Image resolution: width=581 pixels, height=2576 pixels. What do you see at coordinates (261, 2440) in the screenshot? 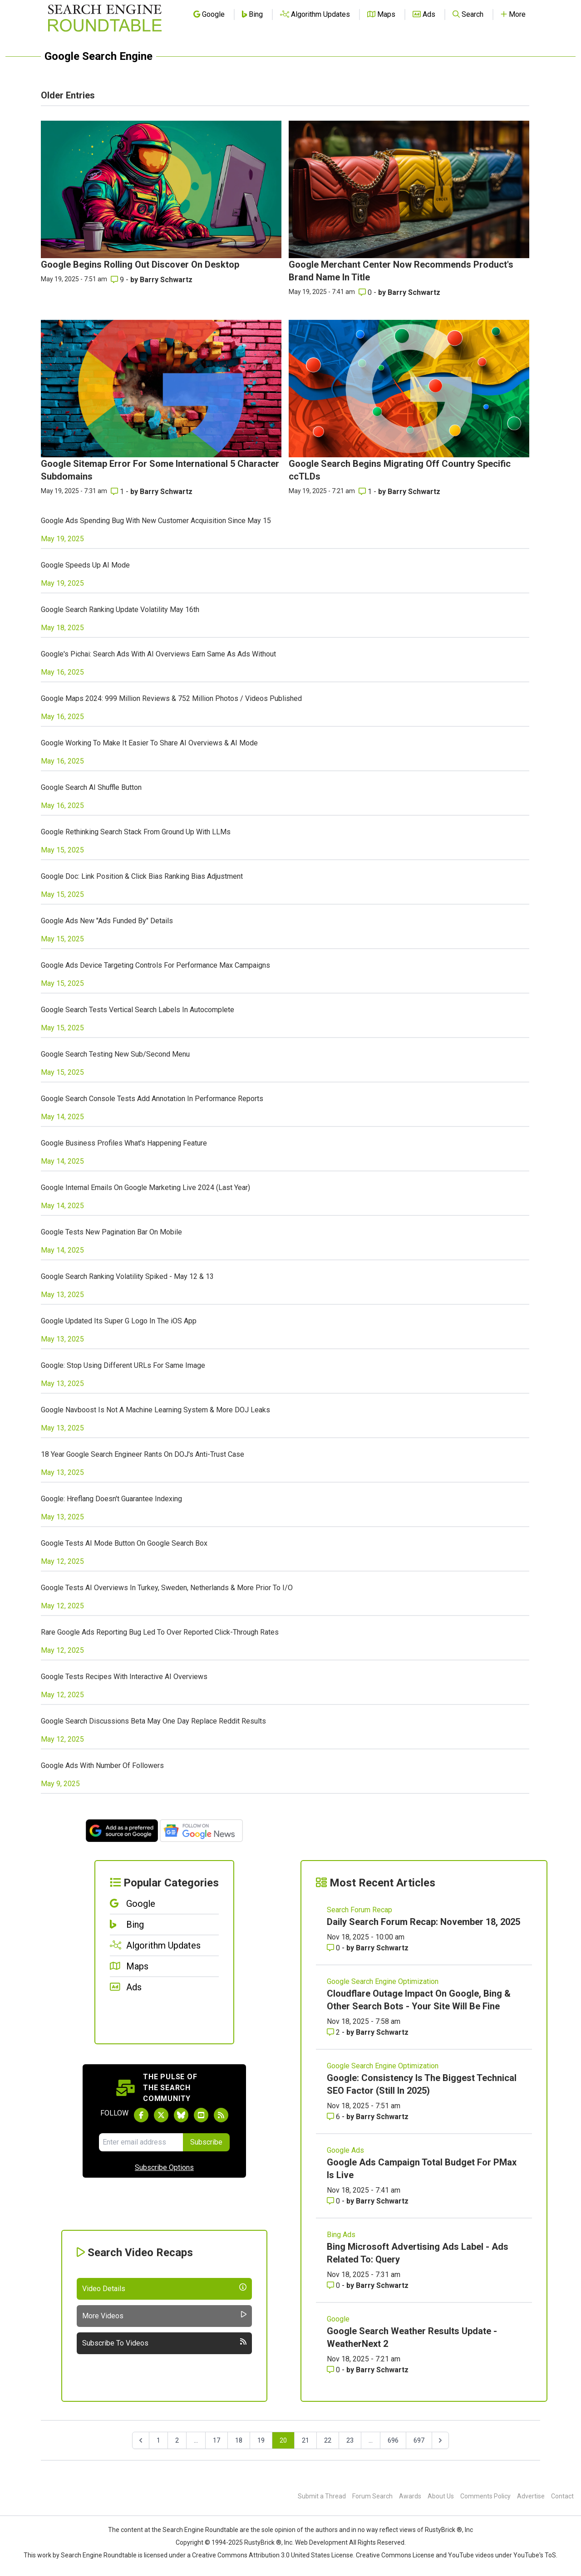
I see `19 [Go to page 19]` at bounding box center [261, 2440].